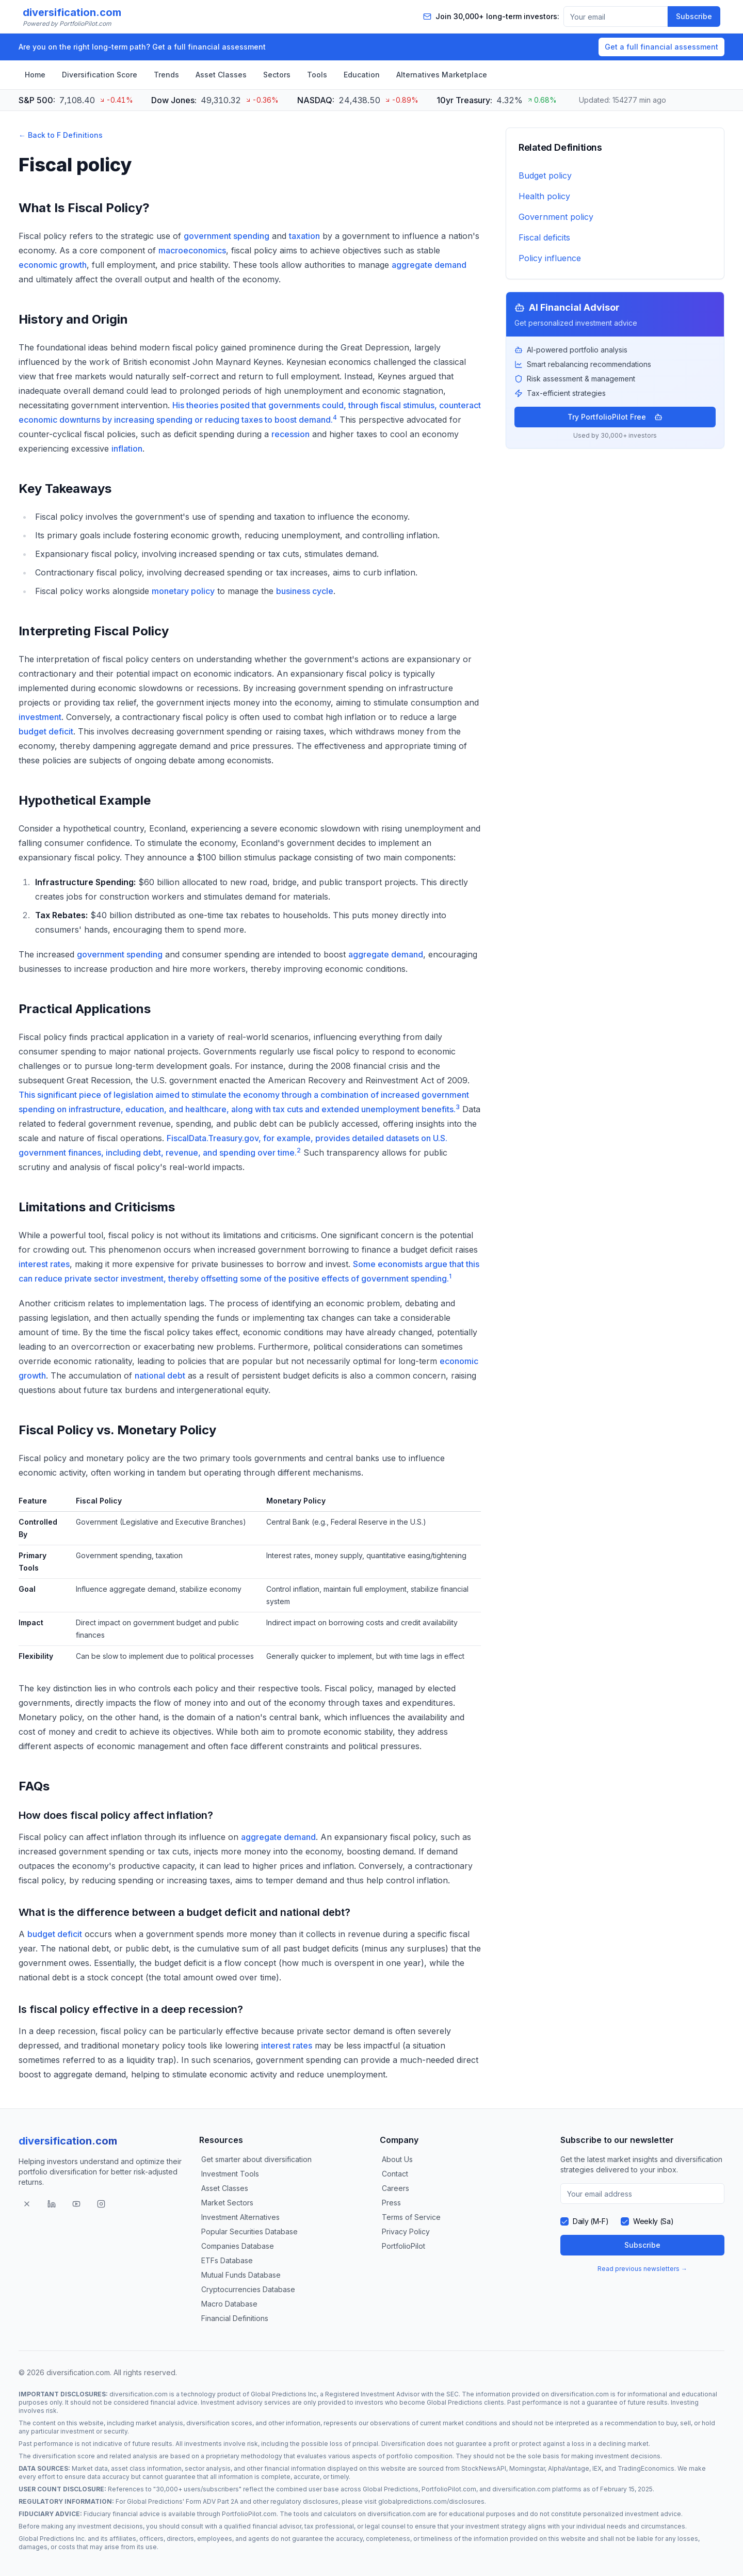 This screenshot has width=743, height=2576. Describe the element at coordinates (362, 74) in the screenshot. I see `Education` at that location.